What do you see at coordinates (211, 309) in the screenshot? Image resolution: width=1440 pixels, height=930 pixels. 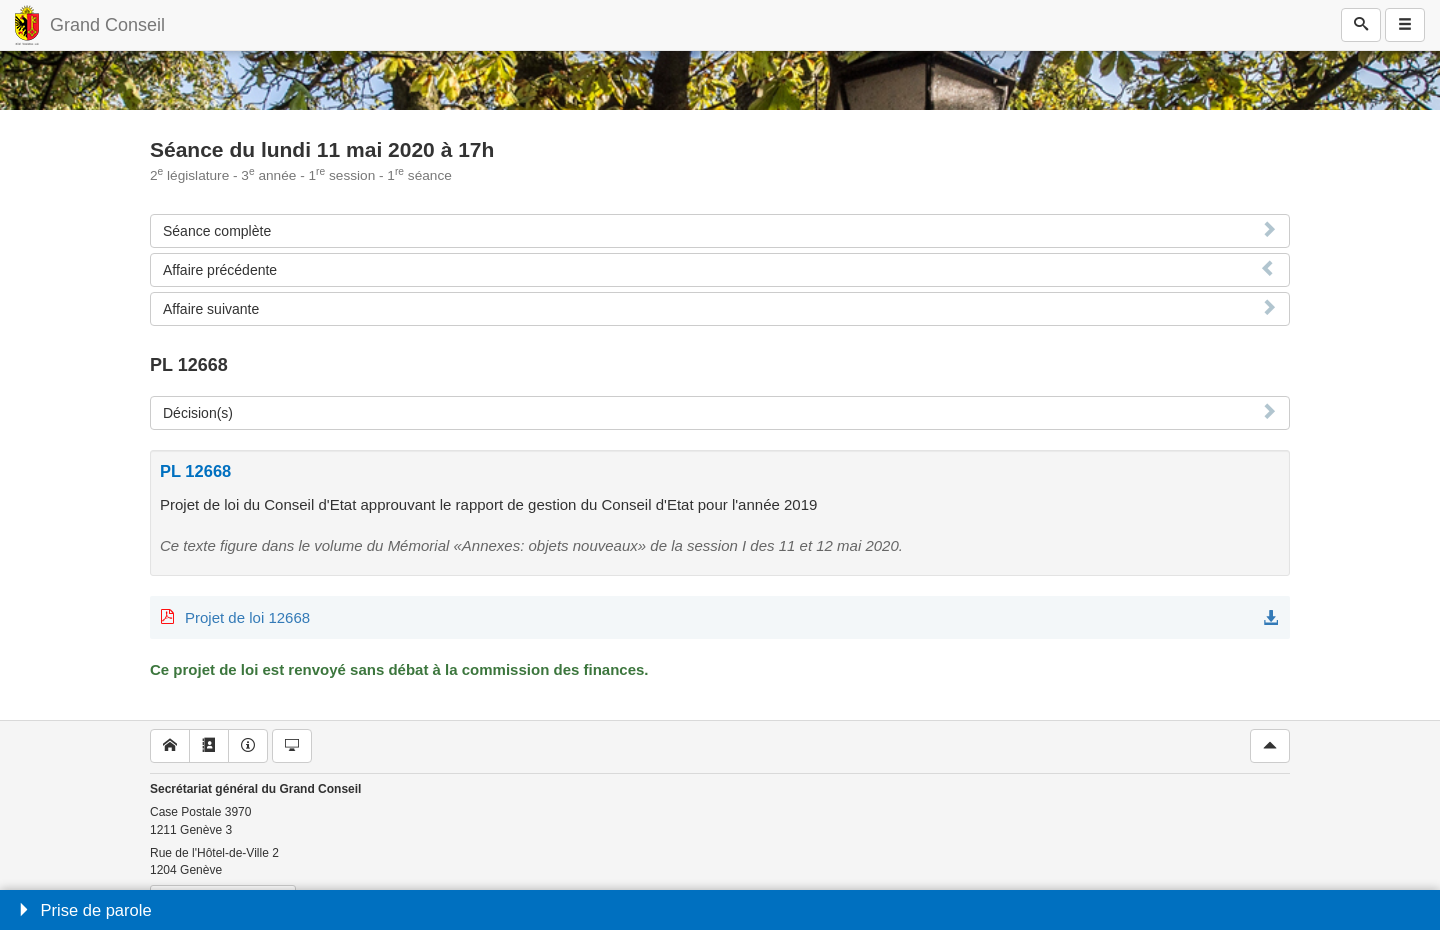 I see `Affaire suivante` at bounding box center [211, 309].